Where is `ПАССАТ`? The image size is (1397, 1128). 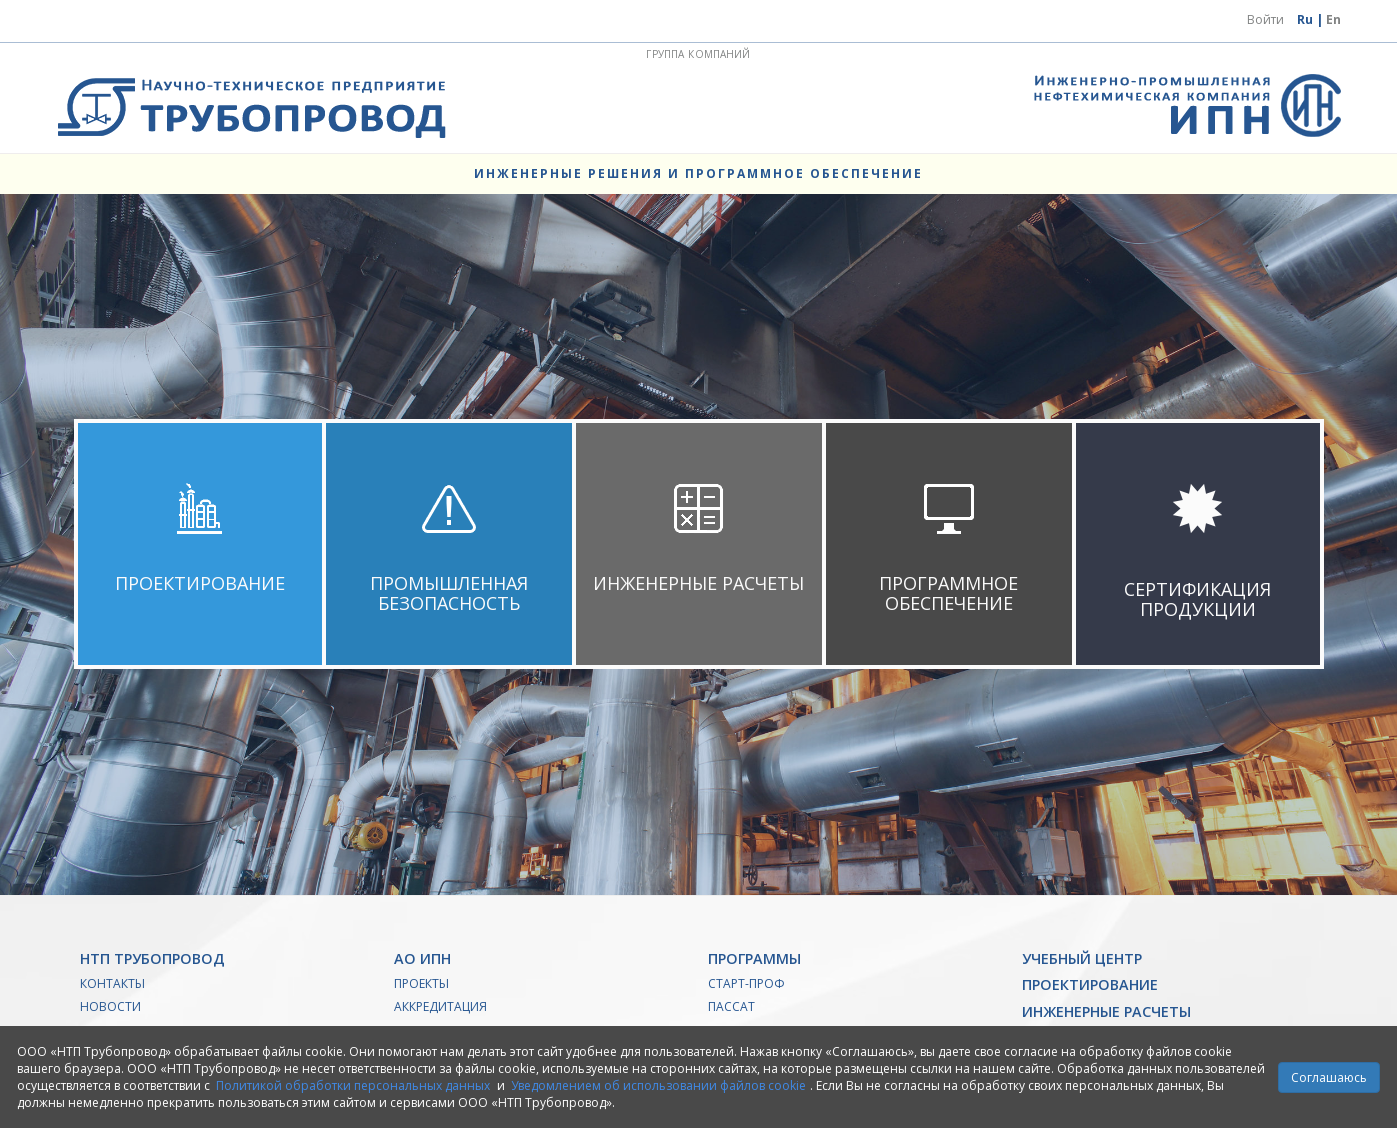 ПАССАТ is located at coordinates (731, 1006).